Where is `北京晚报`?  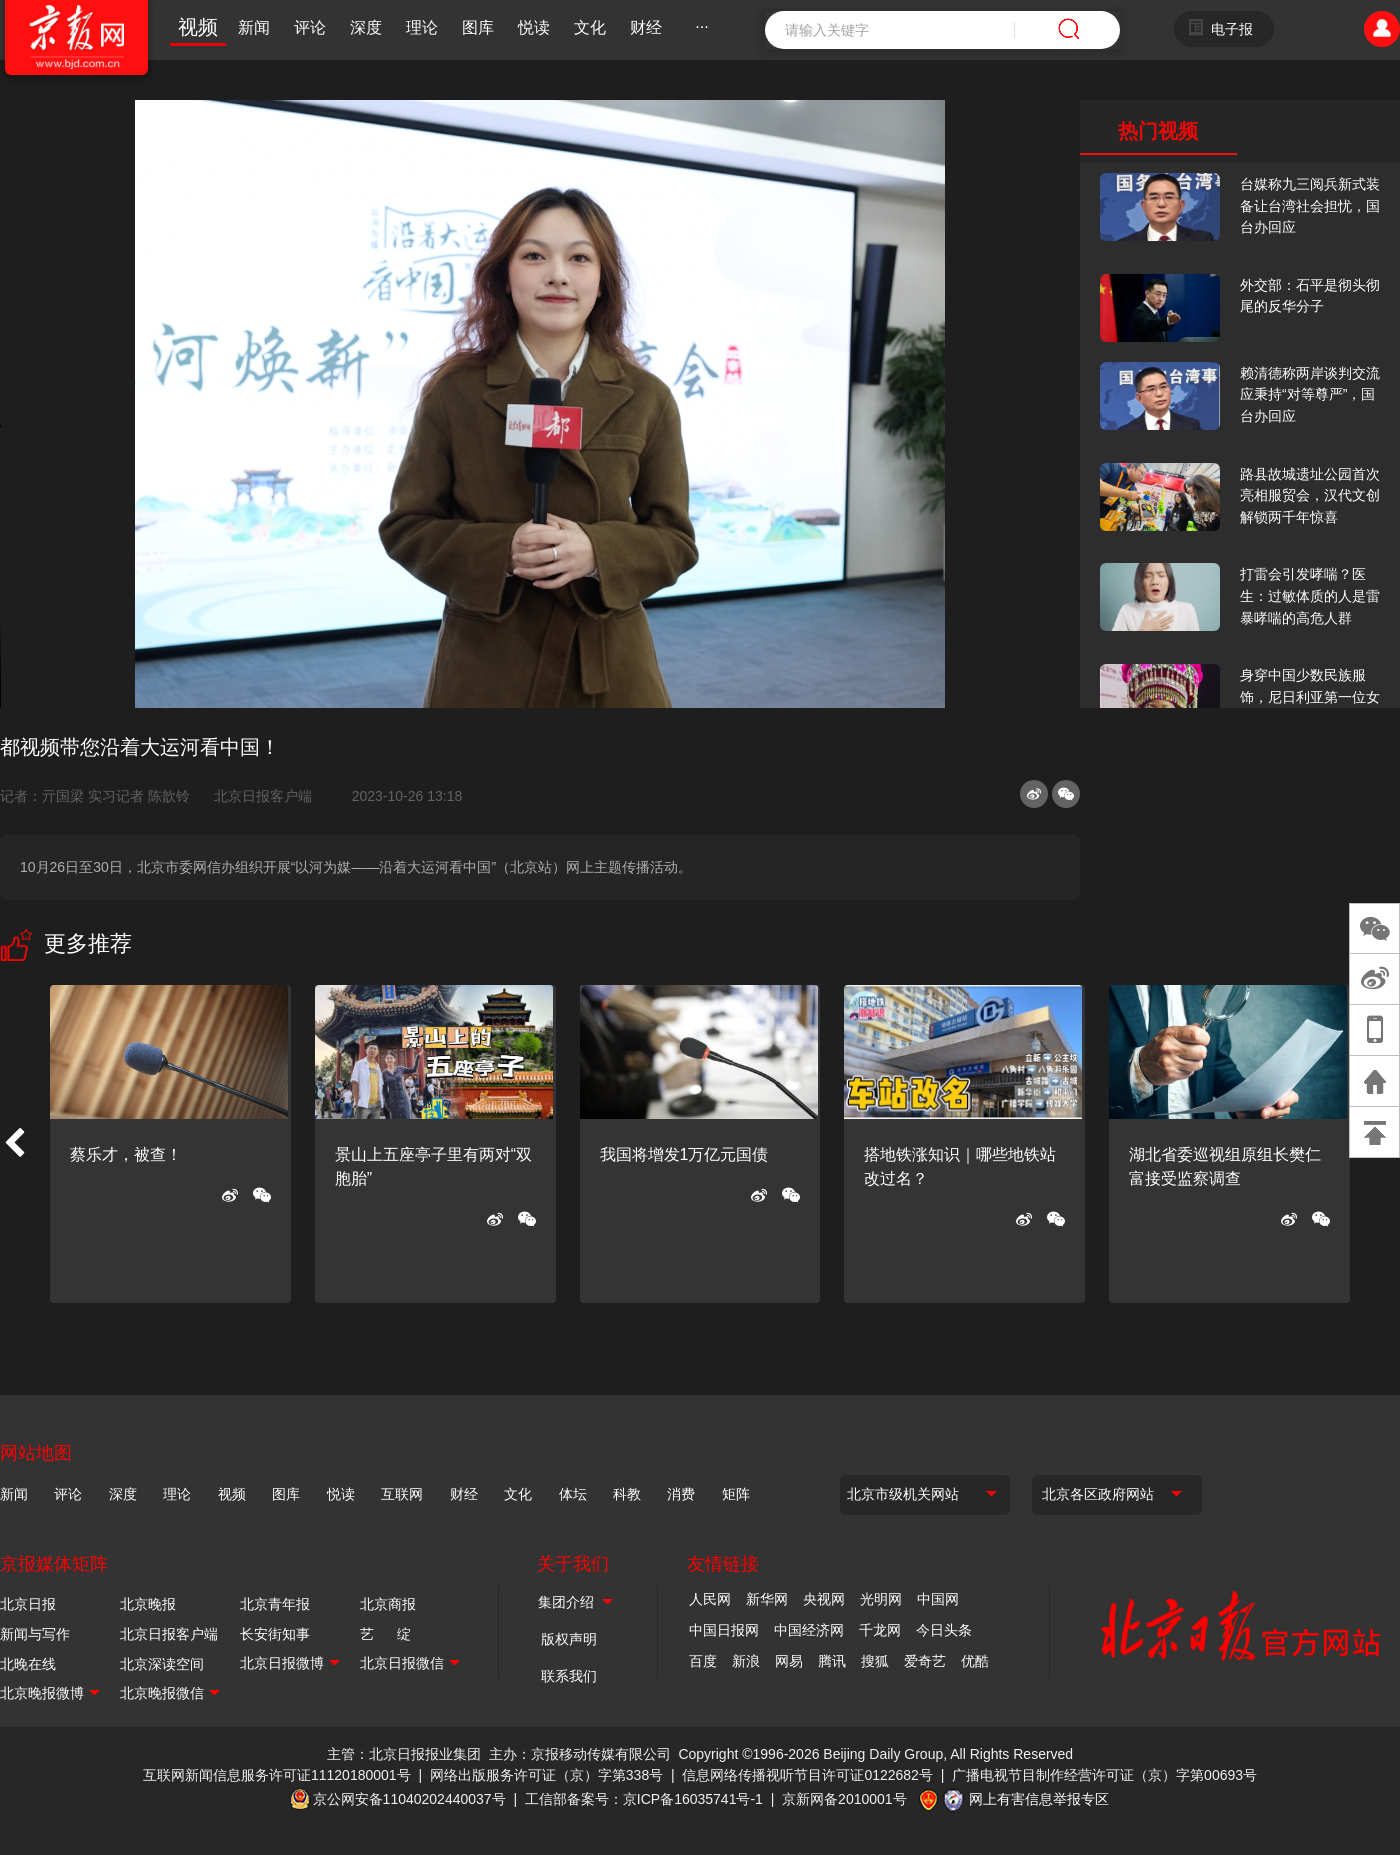
北京晚报 is located at coordinates (148, 1604).